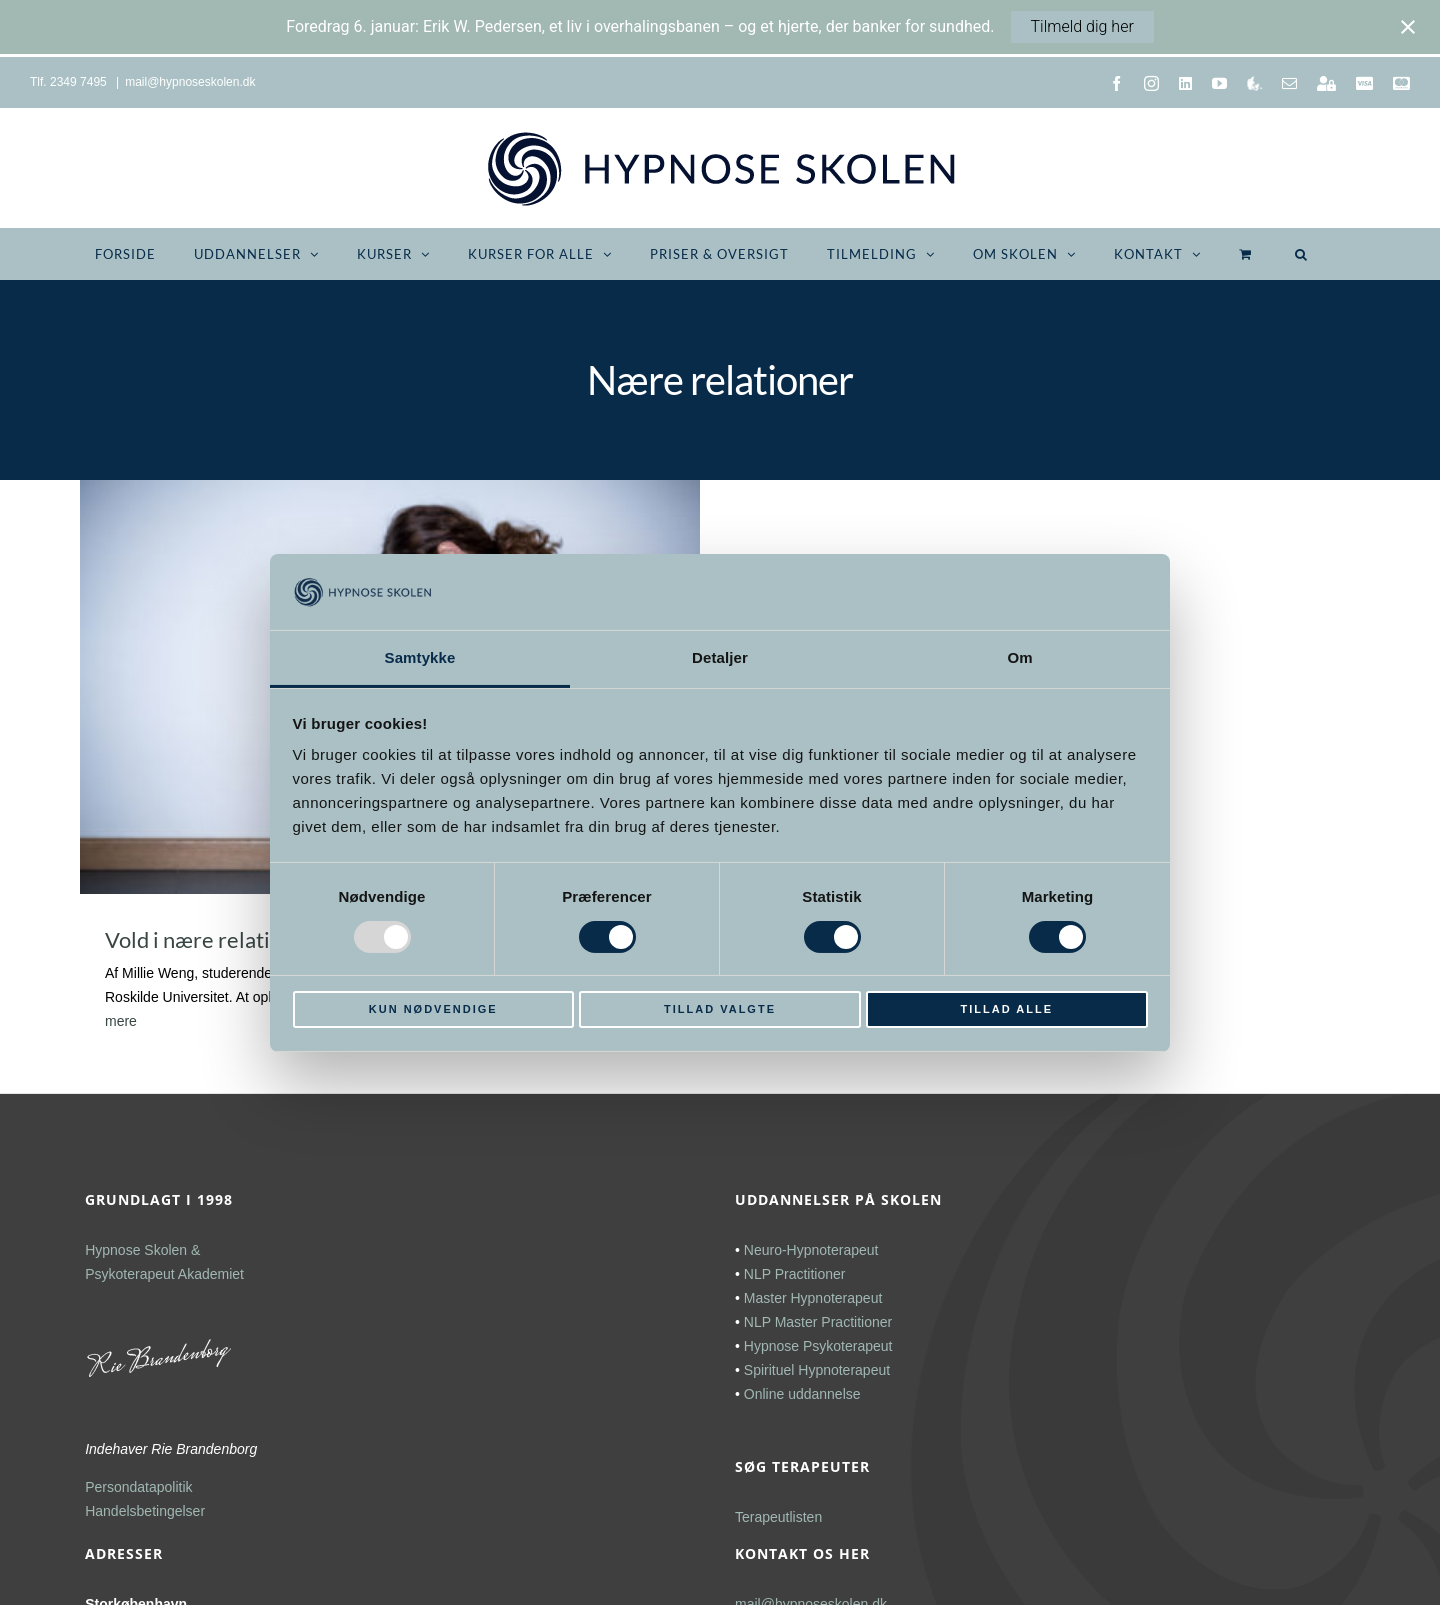  What do you see at coordinates (802, 1394) in the screenshot?
I see `Online uddannelse` at bounding box center [802, 1394].